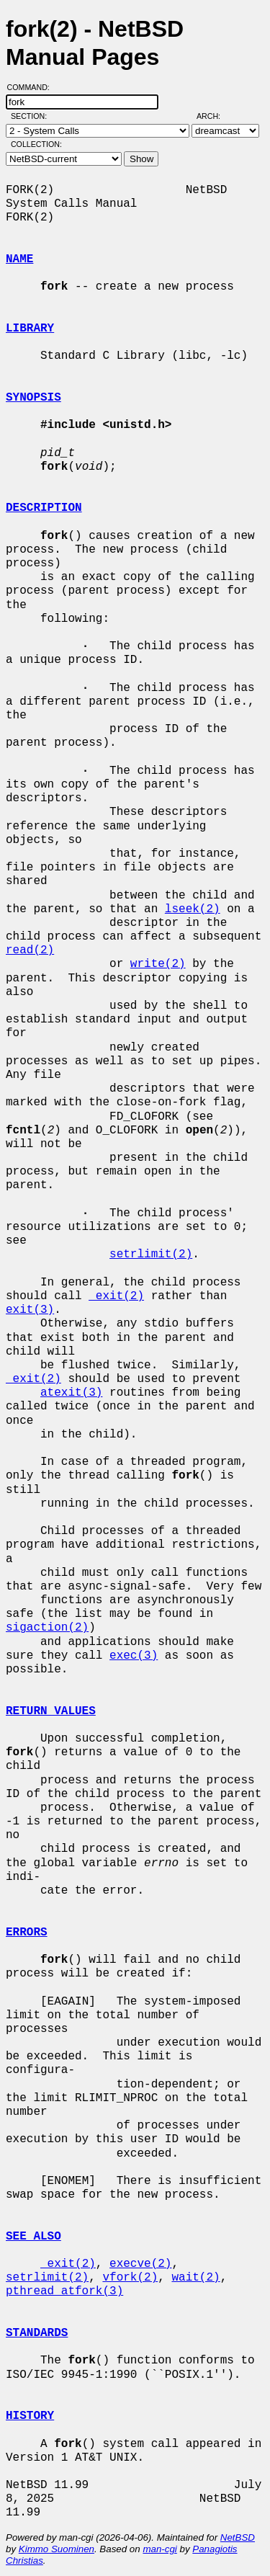  I want to click on atexit(3), so click(71, 1393).